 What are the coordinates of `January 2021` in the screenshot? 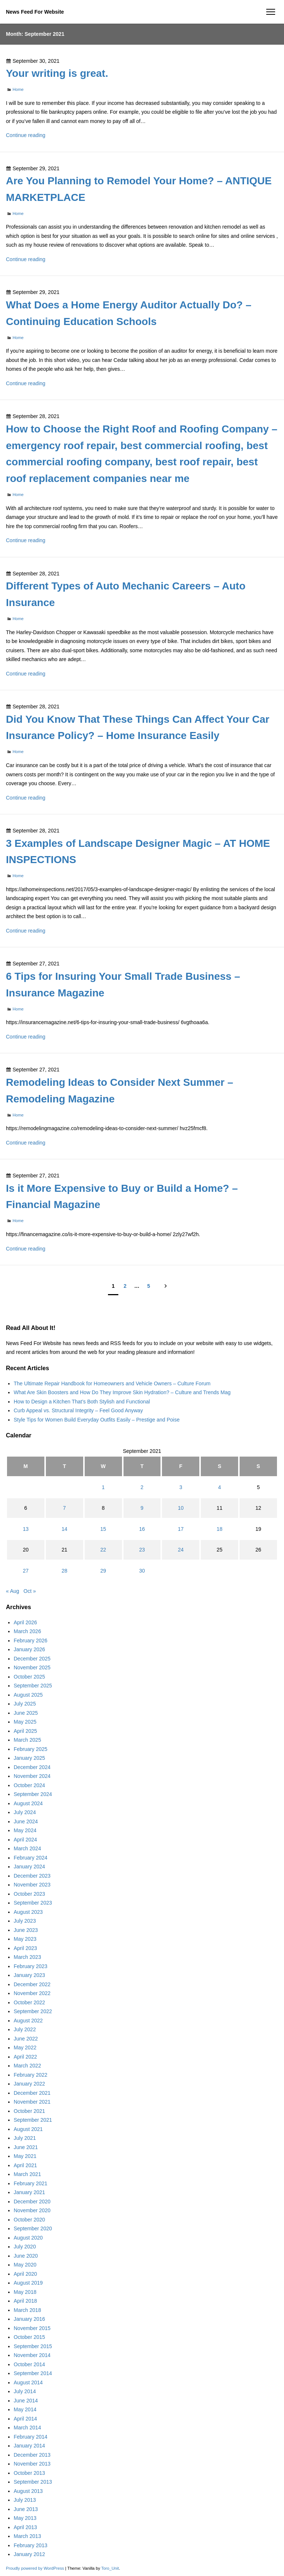 It's located at (29, 2192).